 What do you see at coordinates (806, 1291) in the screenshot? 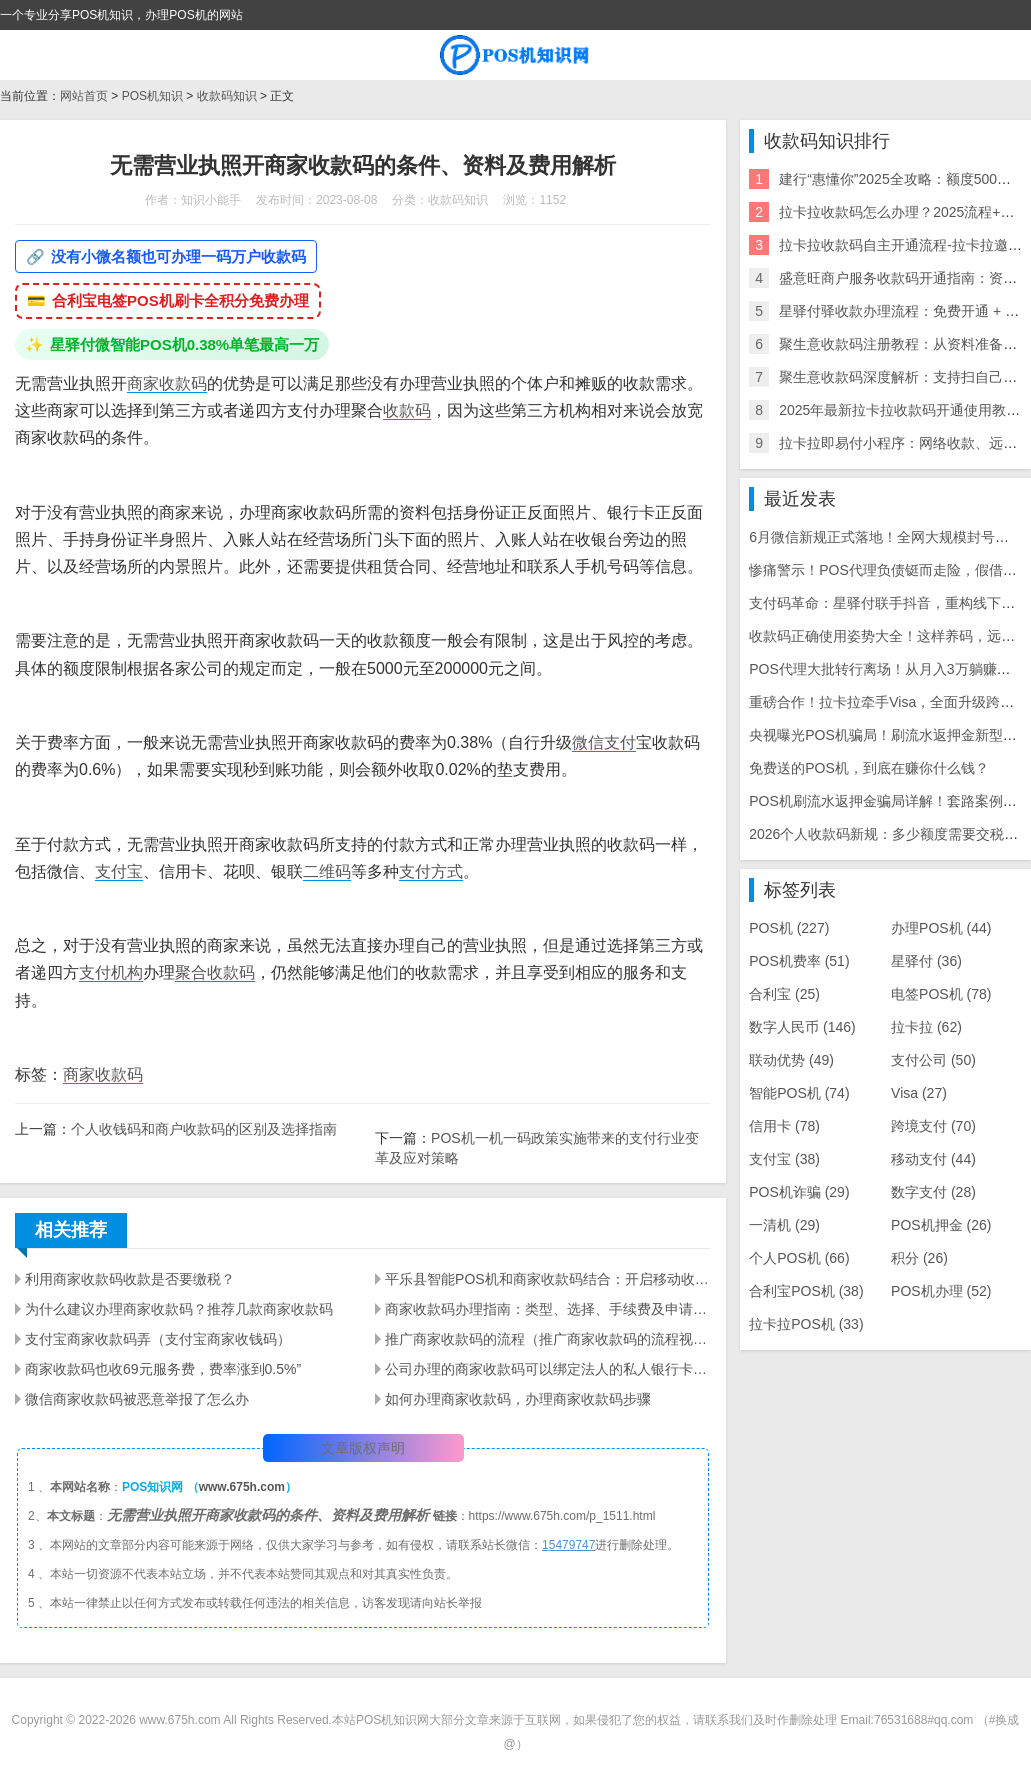
I see `合利宝POS机` at bounding box center [806, 1291].